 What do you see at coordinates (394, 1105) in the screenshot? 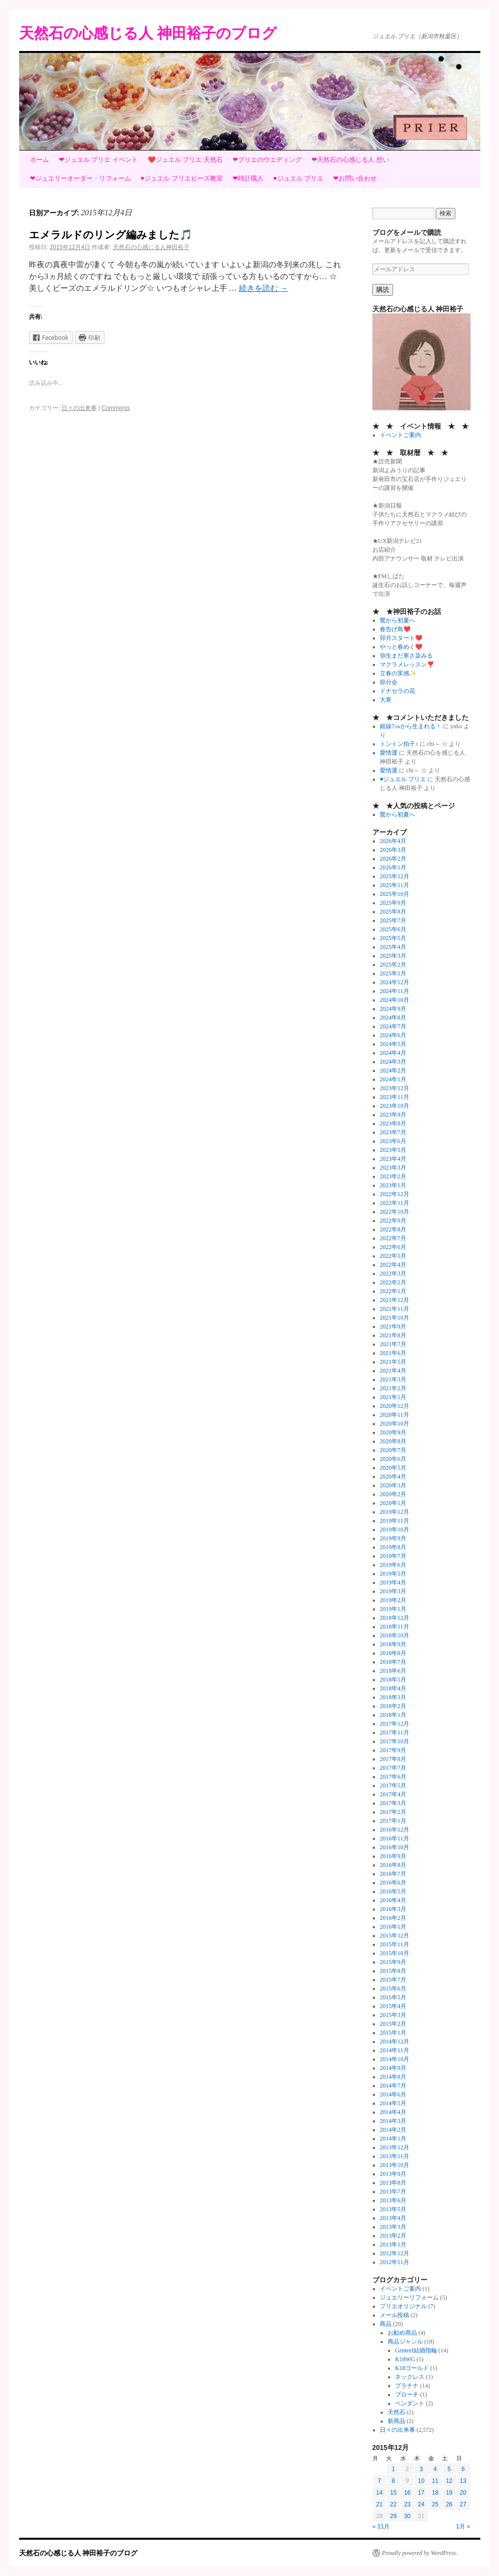
I see `2023年10月` at bounding box center [394, 1105].